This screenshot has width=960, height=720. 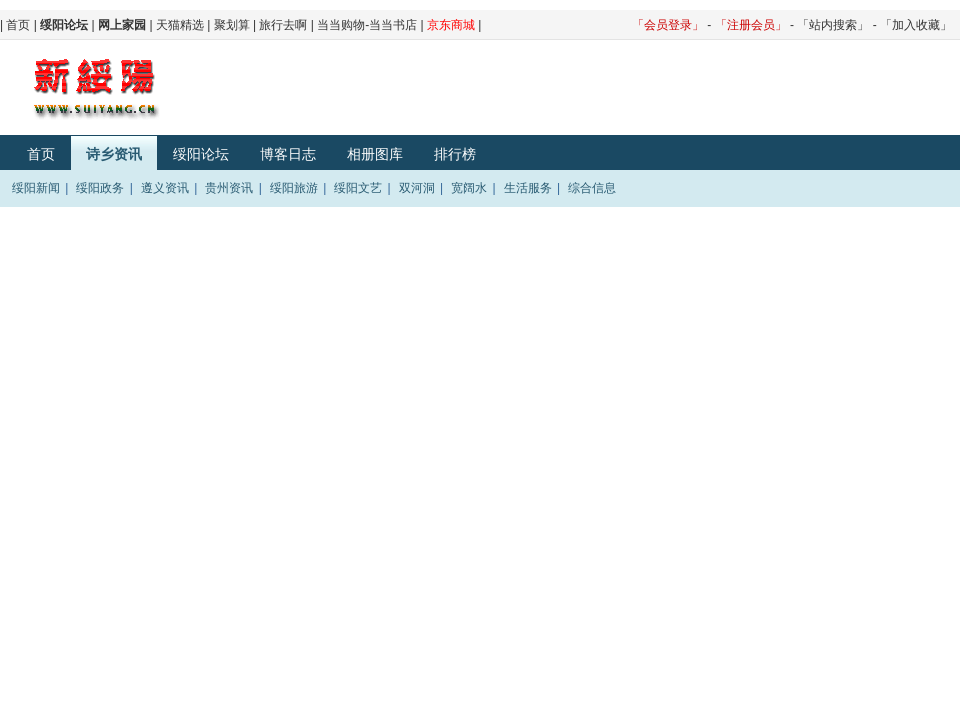 What do you see at coordinates (916, 25) in the screenshot?
I see `「加入收藏」` at bounding box center [916, 25].